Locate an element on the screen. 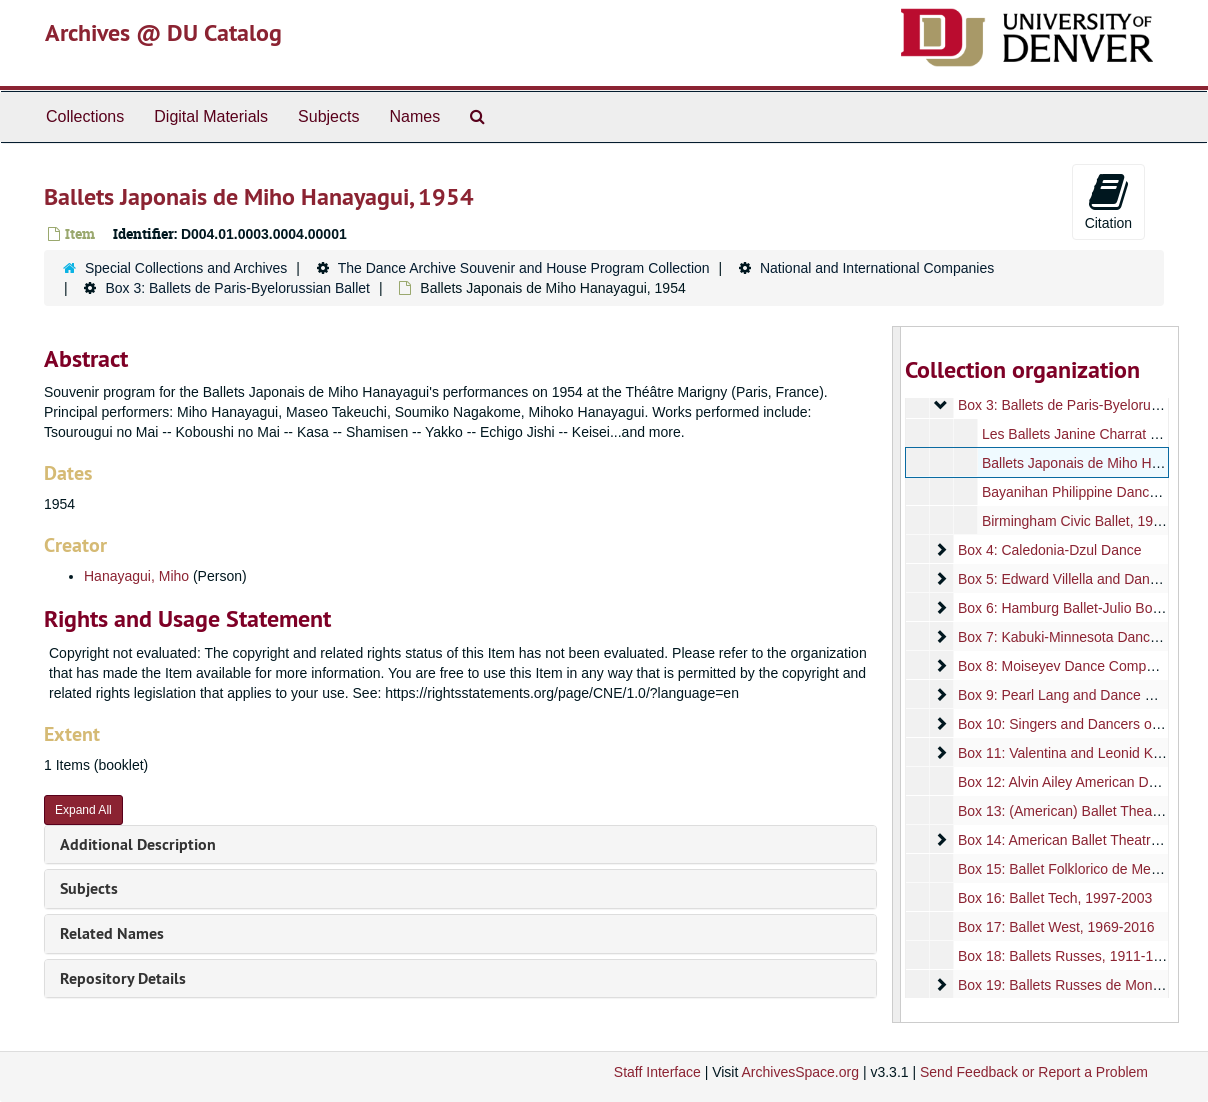 The image size is (1208, 1102). Birmingham Civic Ballet, 1956 is located at coordinates (1074, 521).